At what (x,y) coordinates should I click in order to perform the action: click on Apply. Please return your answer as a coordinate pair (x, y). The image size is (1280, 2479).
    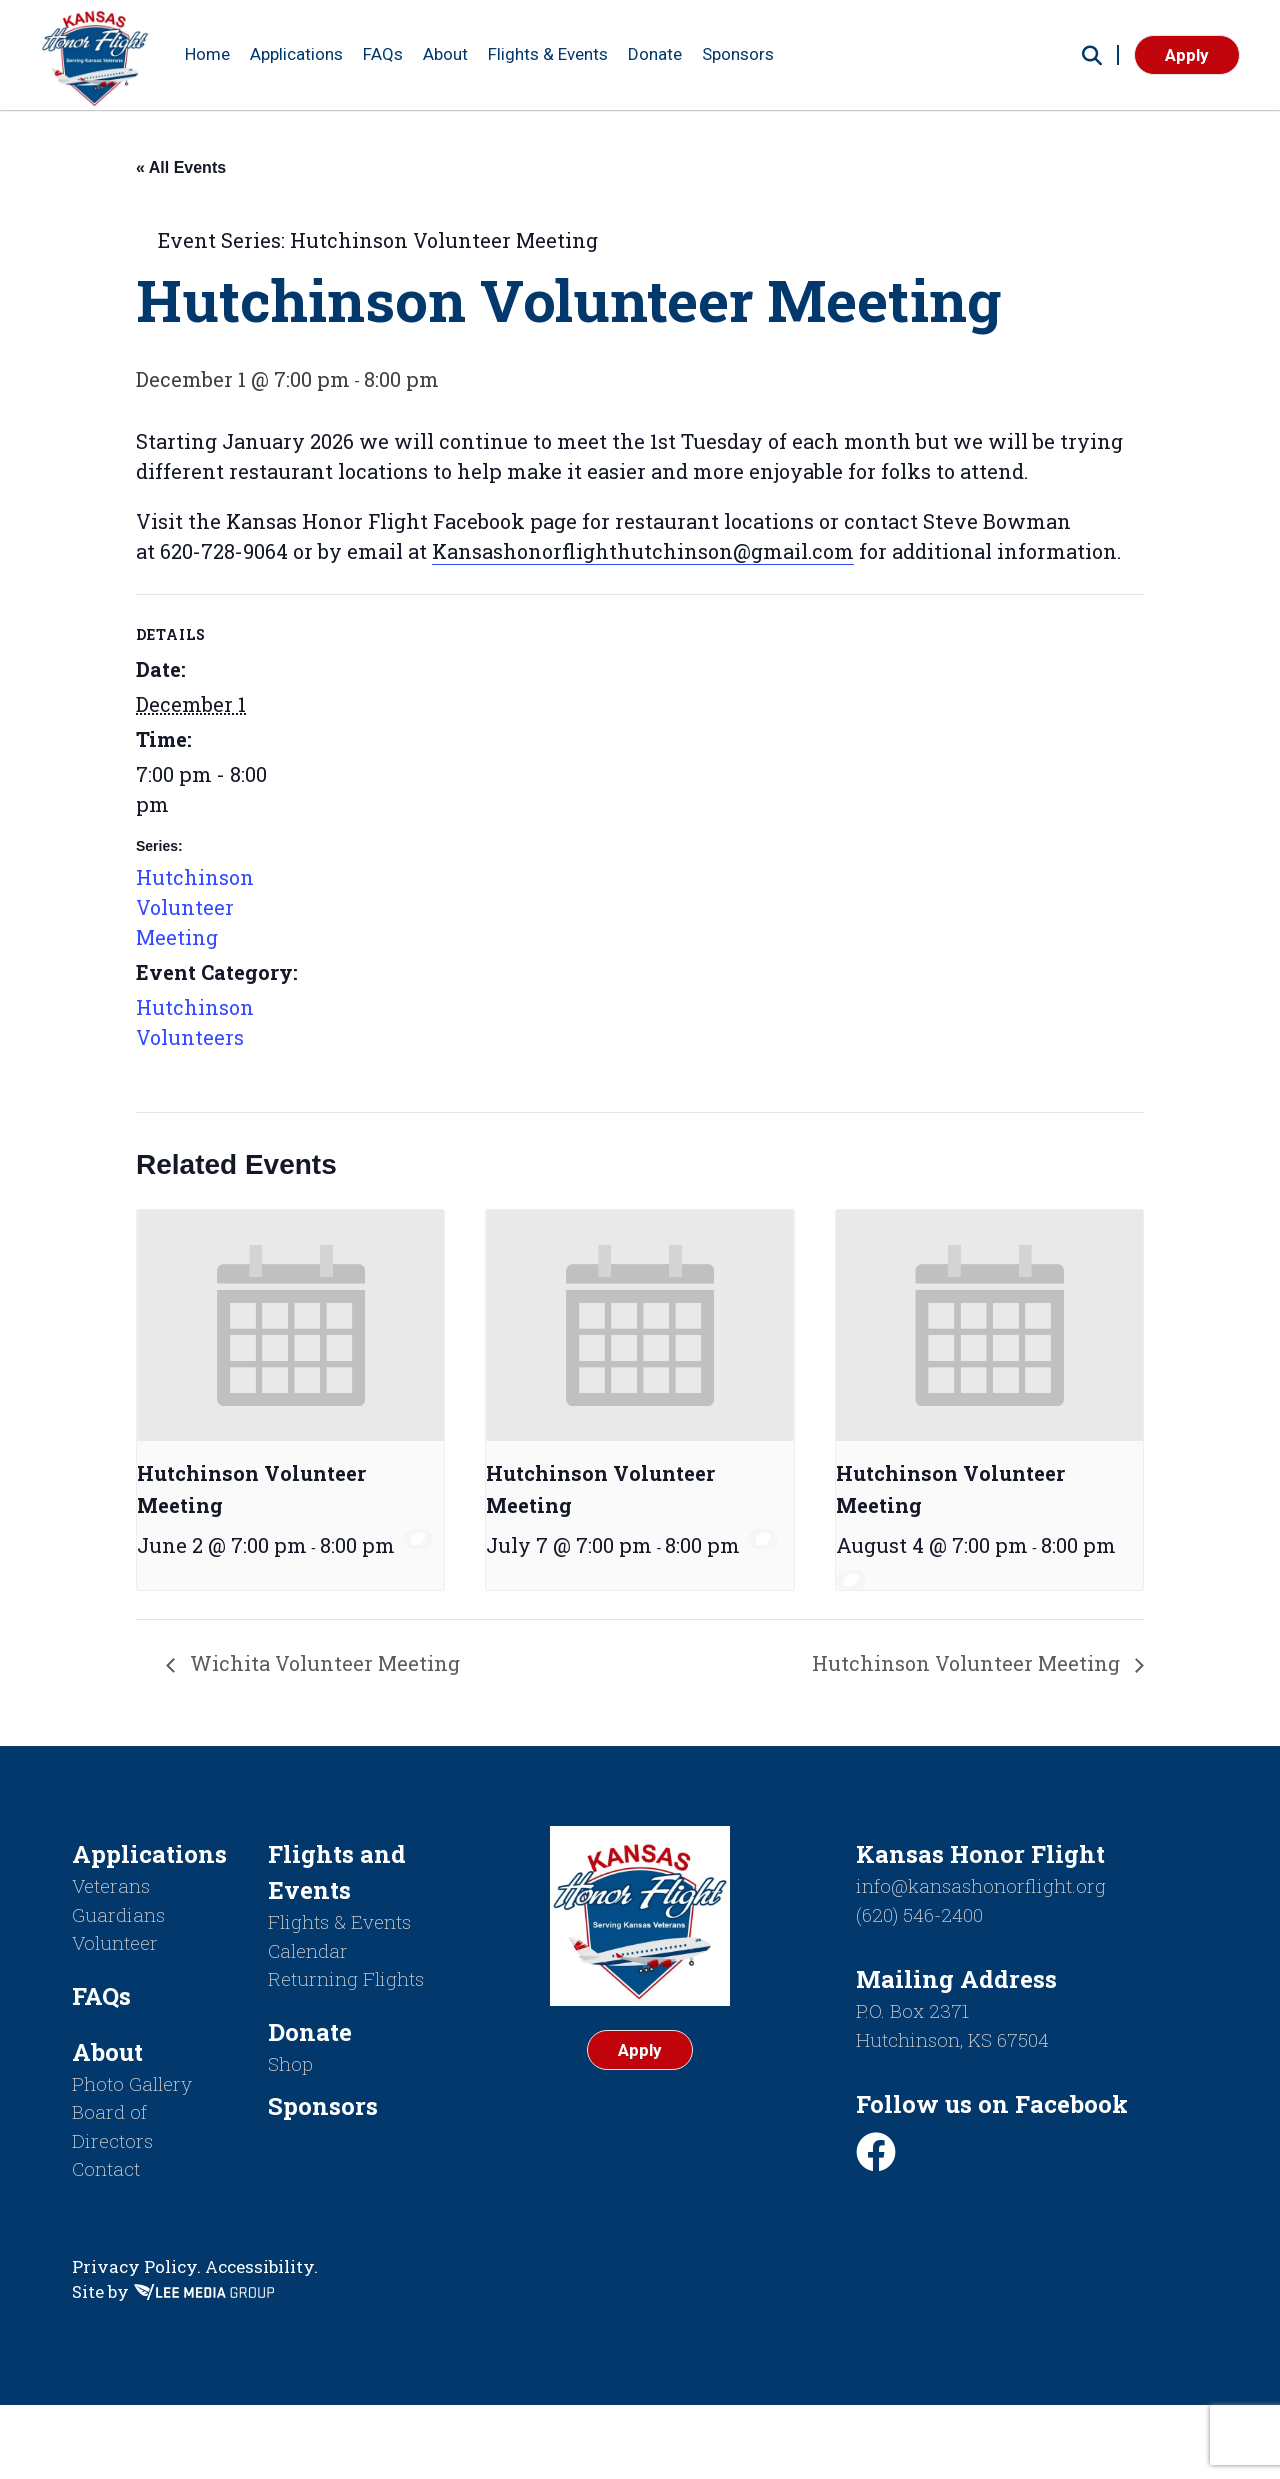
    Looking at the image, I should click on (1187, 55).